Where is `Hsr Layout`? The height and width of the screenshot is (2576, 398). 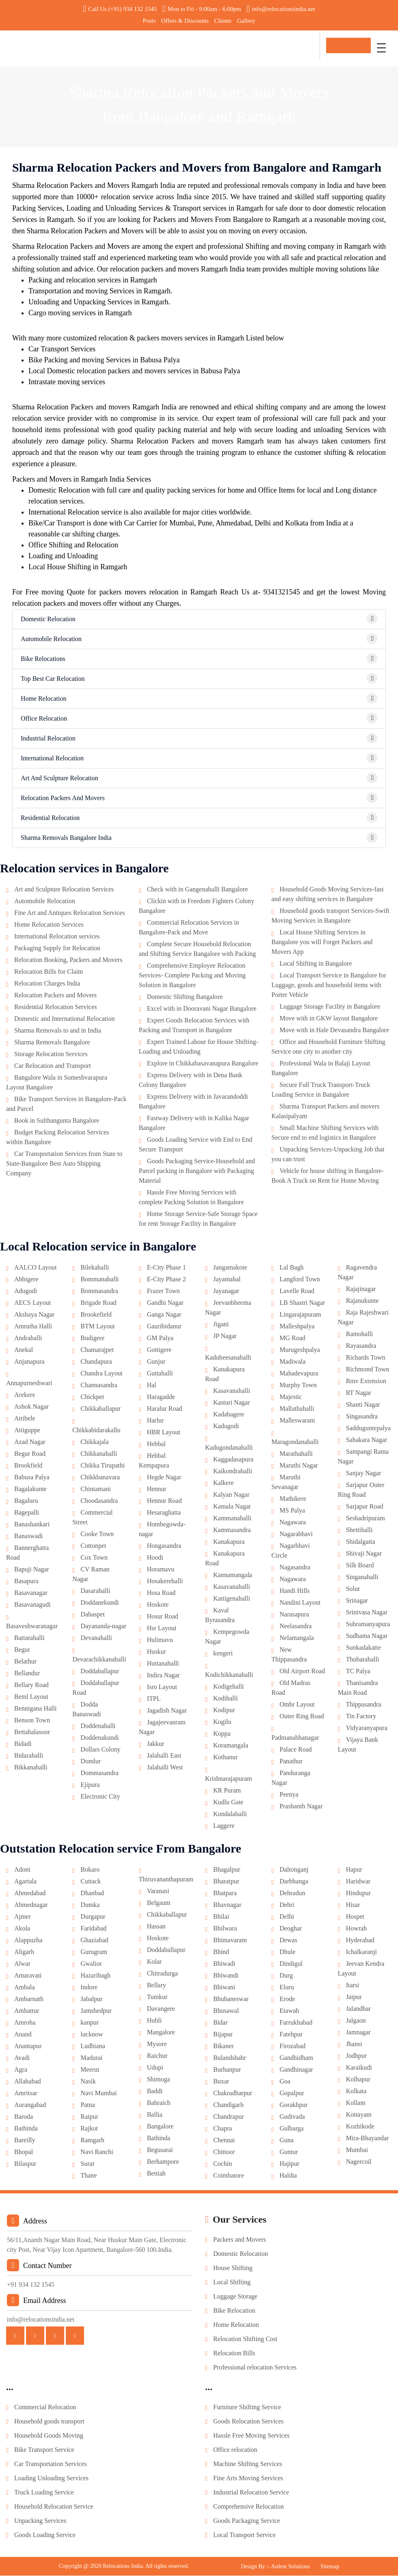 Hsr Layout is located at coordinates (161, 1628).